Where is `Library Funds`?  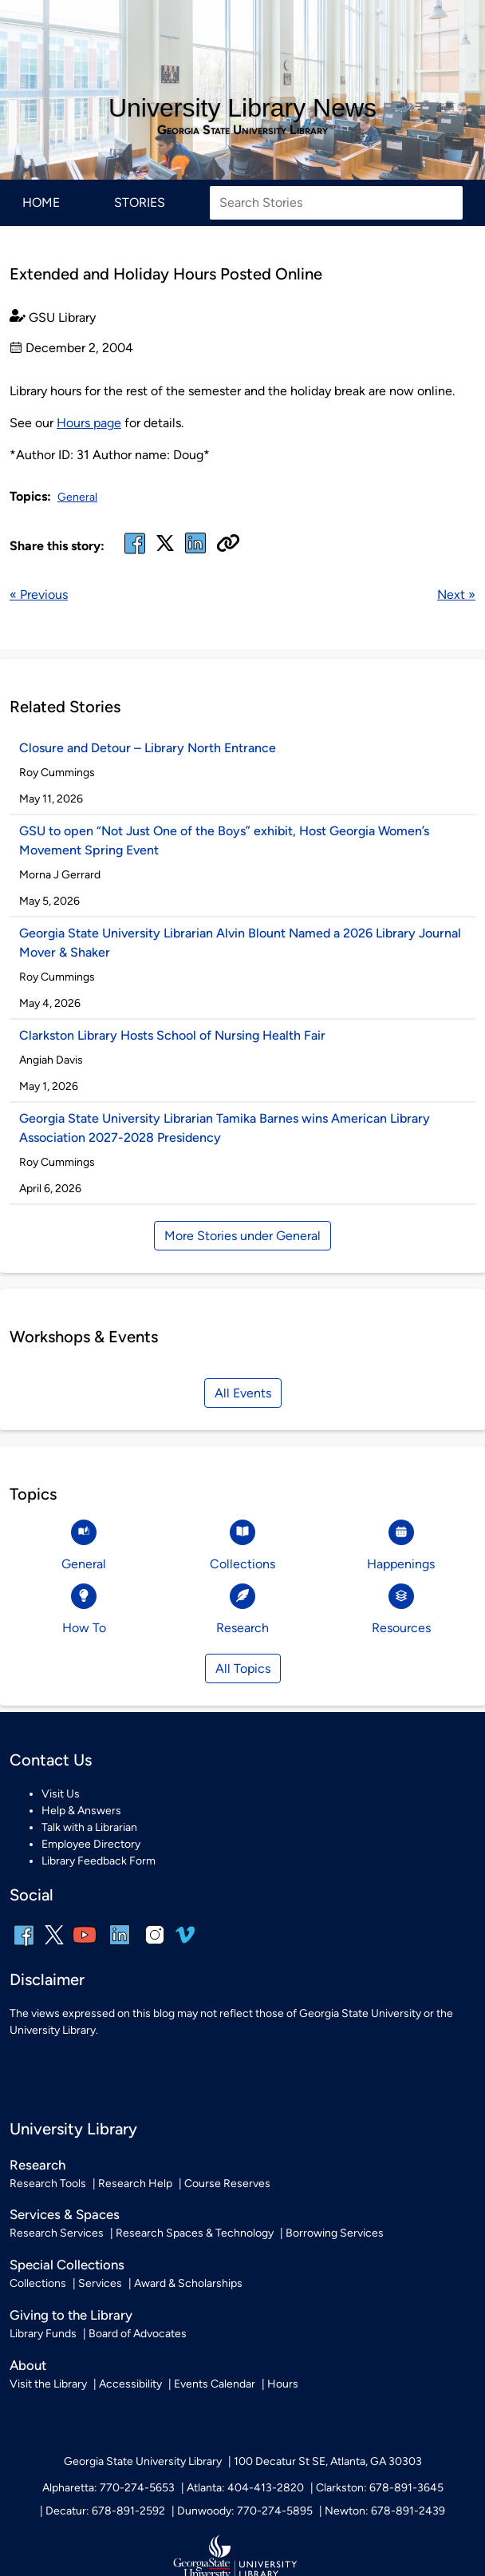
Library Funds is located at coordinates (43, 2333).